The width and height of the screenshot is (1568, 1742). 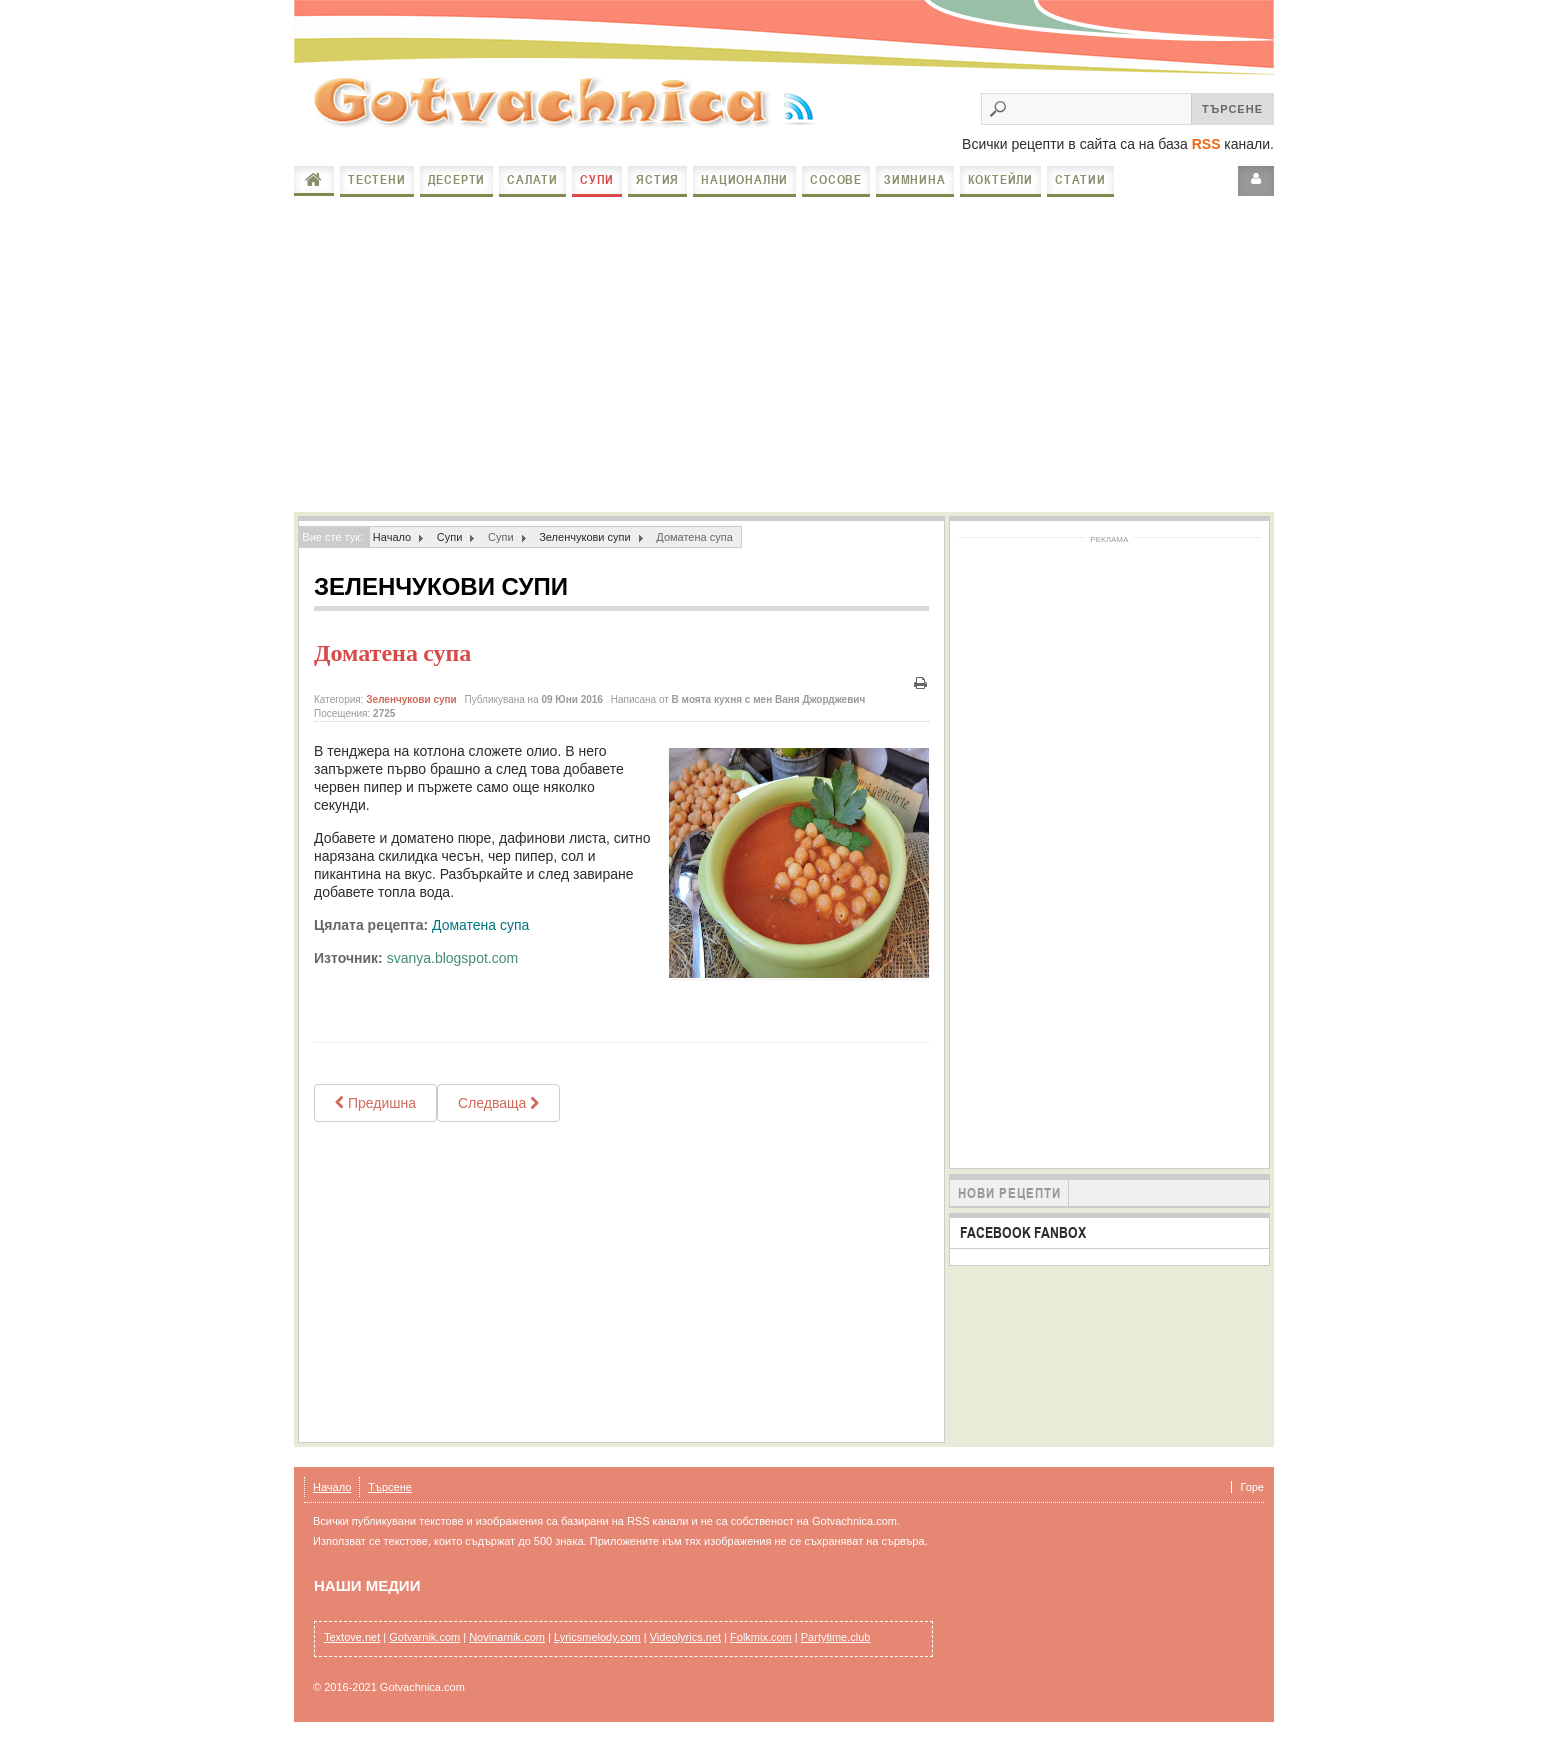 I want to click on Сосове, so click(x=836, y=179).